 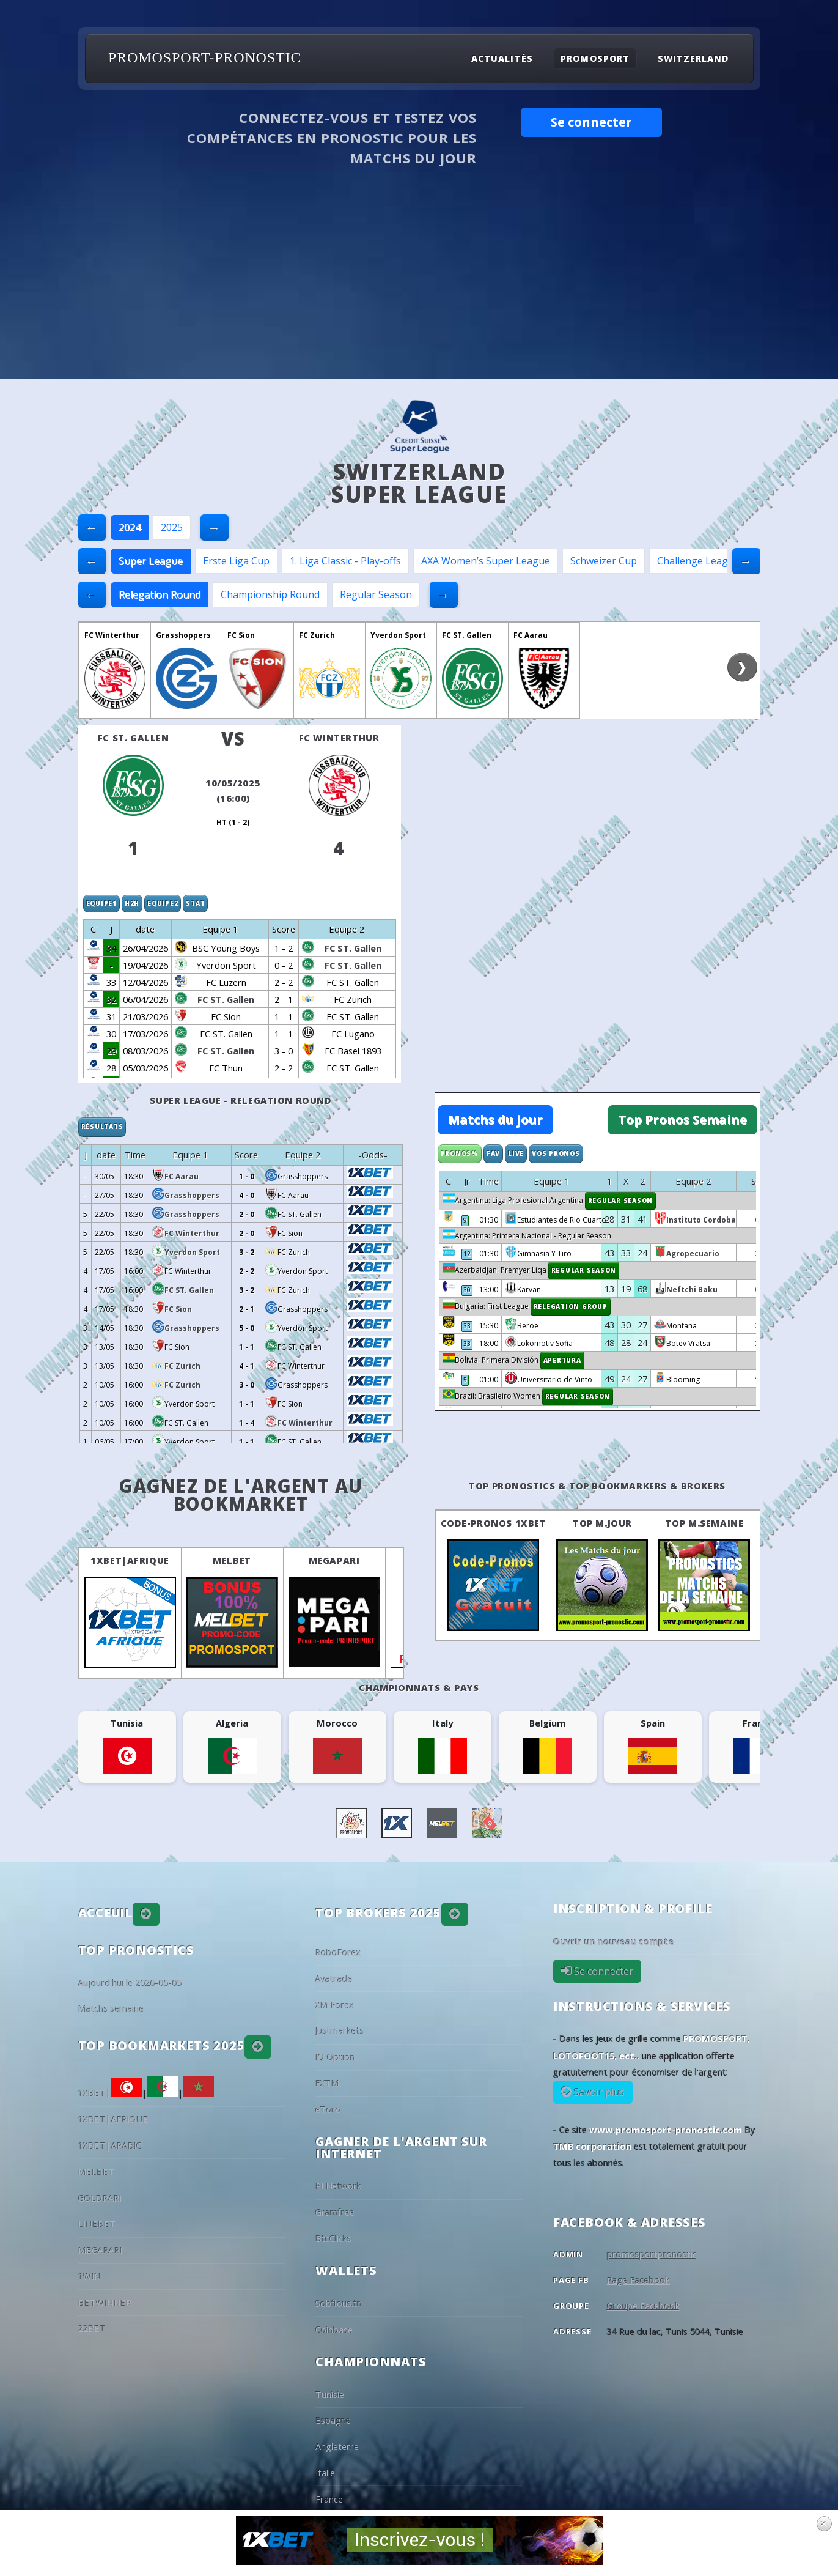 I want to click on H2H, so click(x=132, y=903).